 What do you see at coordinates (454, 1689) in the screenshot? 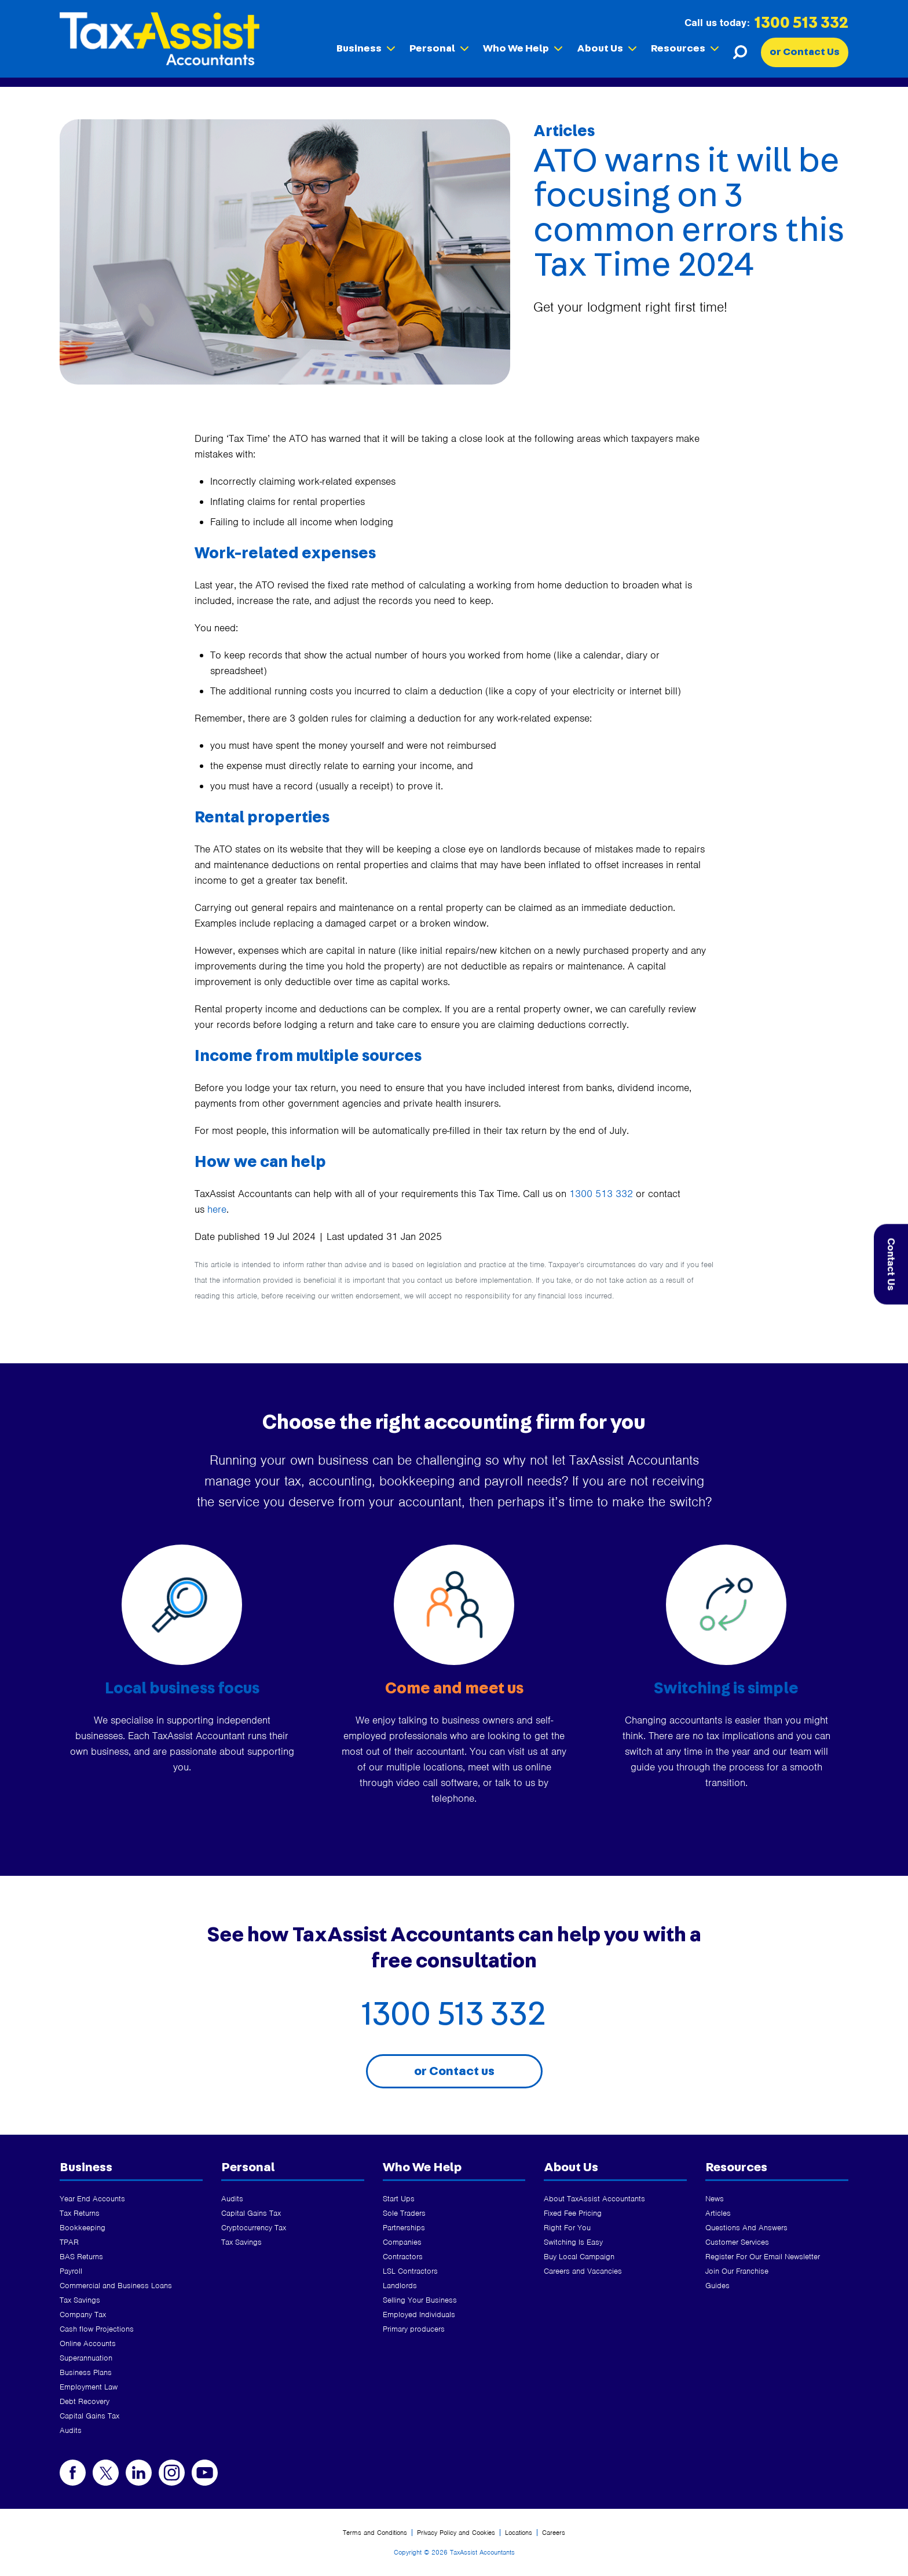
I see `Come and meet us` at bounding box center [454, 1689].